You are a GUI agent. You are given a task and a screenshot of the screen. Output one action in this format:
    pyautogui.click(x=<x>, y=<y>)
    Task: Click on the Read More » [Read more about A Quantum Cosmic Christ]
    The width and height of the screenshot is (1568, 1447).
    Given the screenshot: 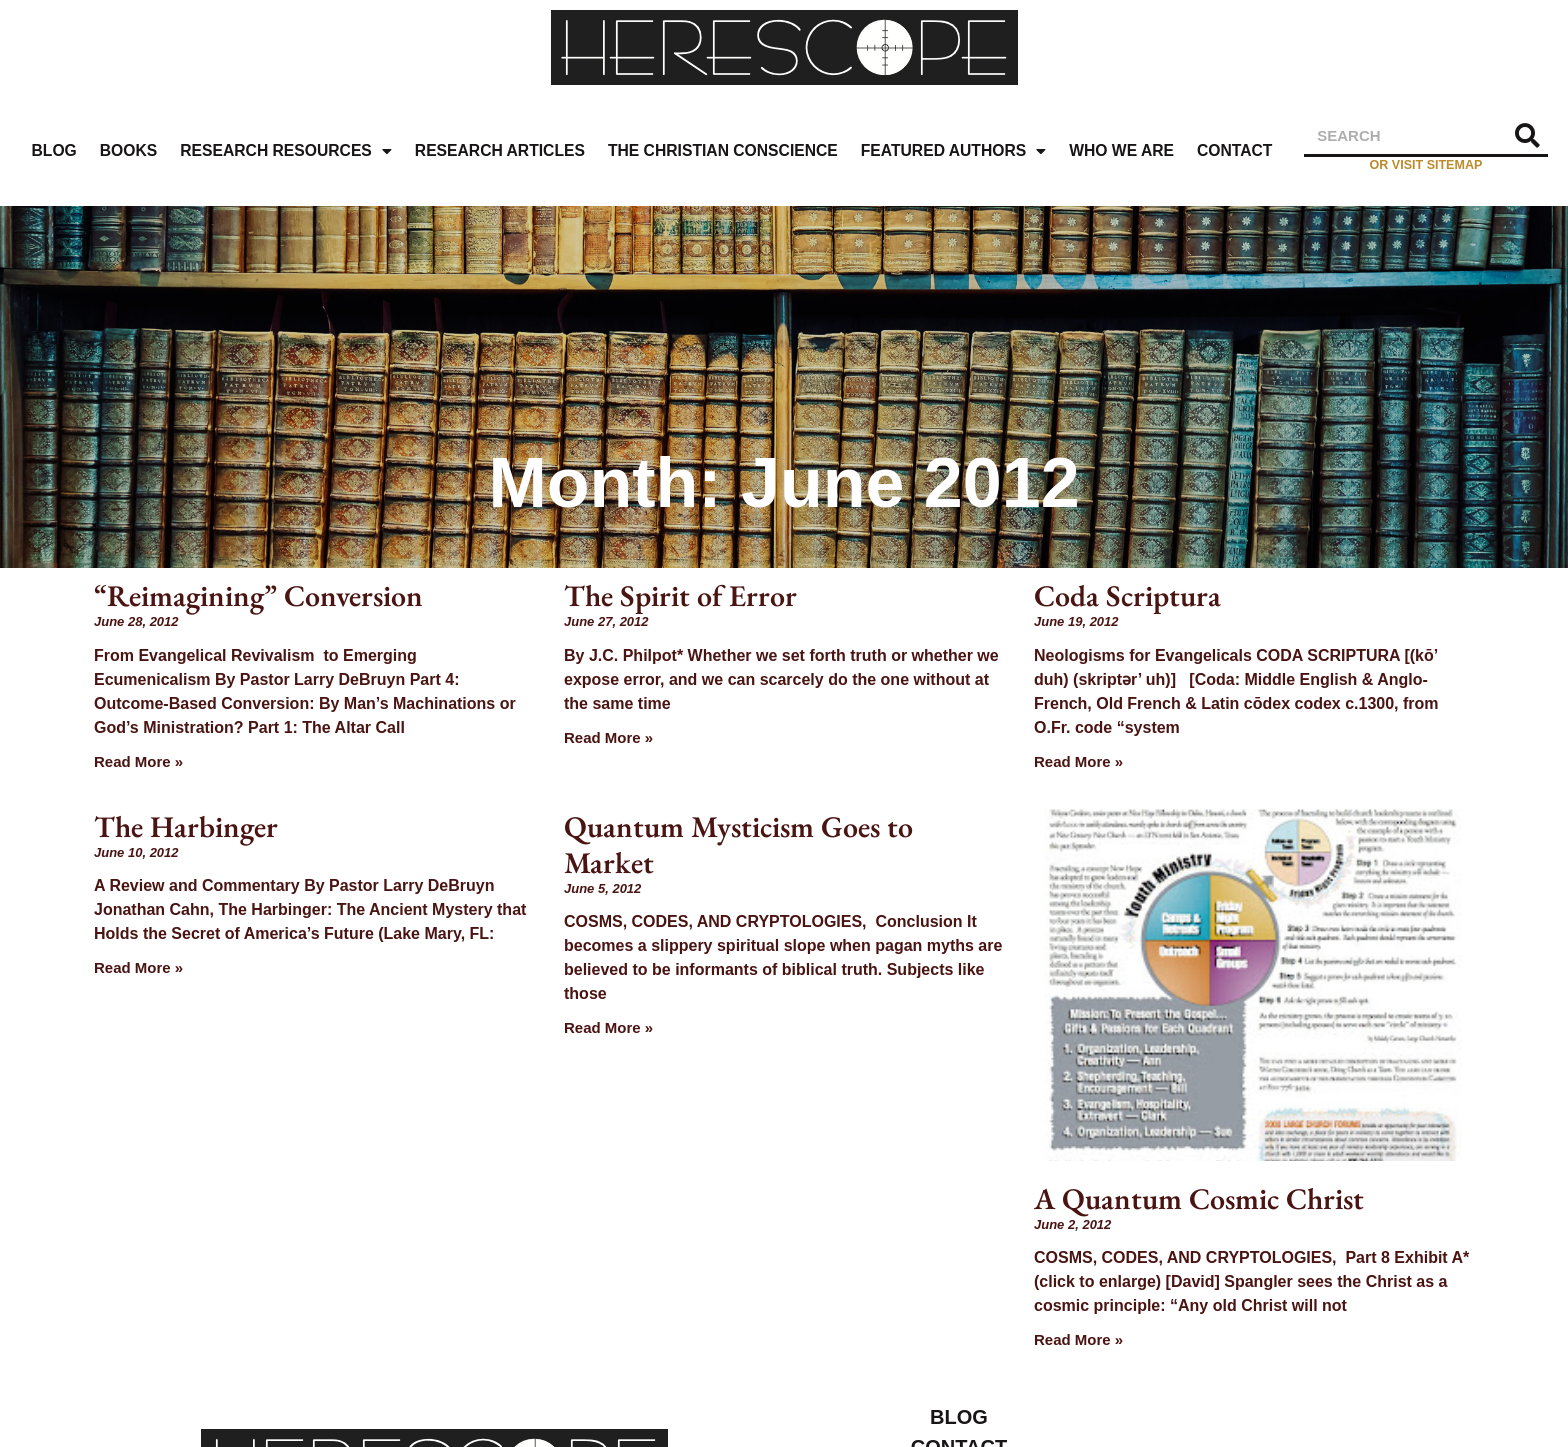 What is the action you would take?
    pyautogui.click(x=1078, y=1339)
    